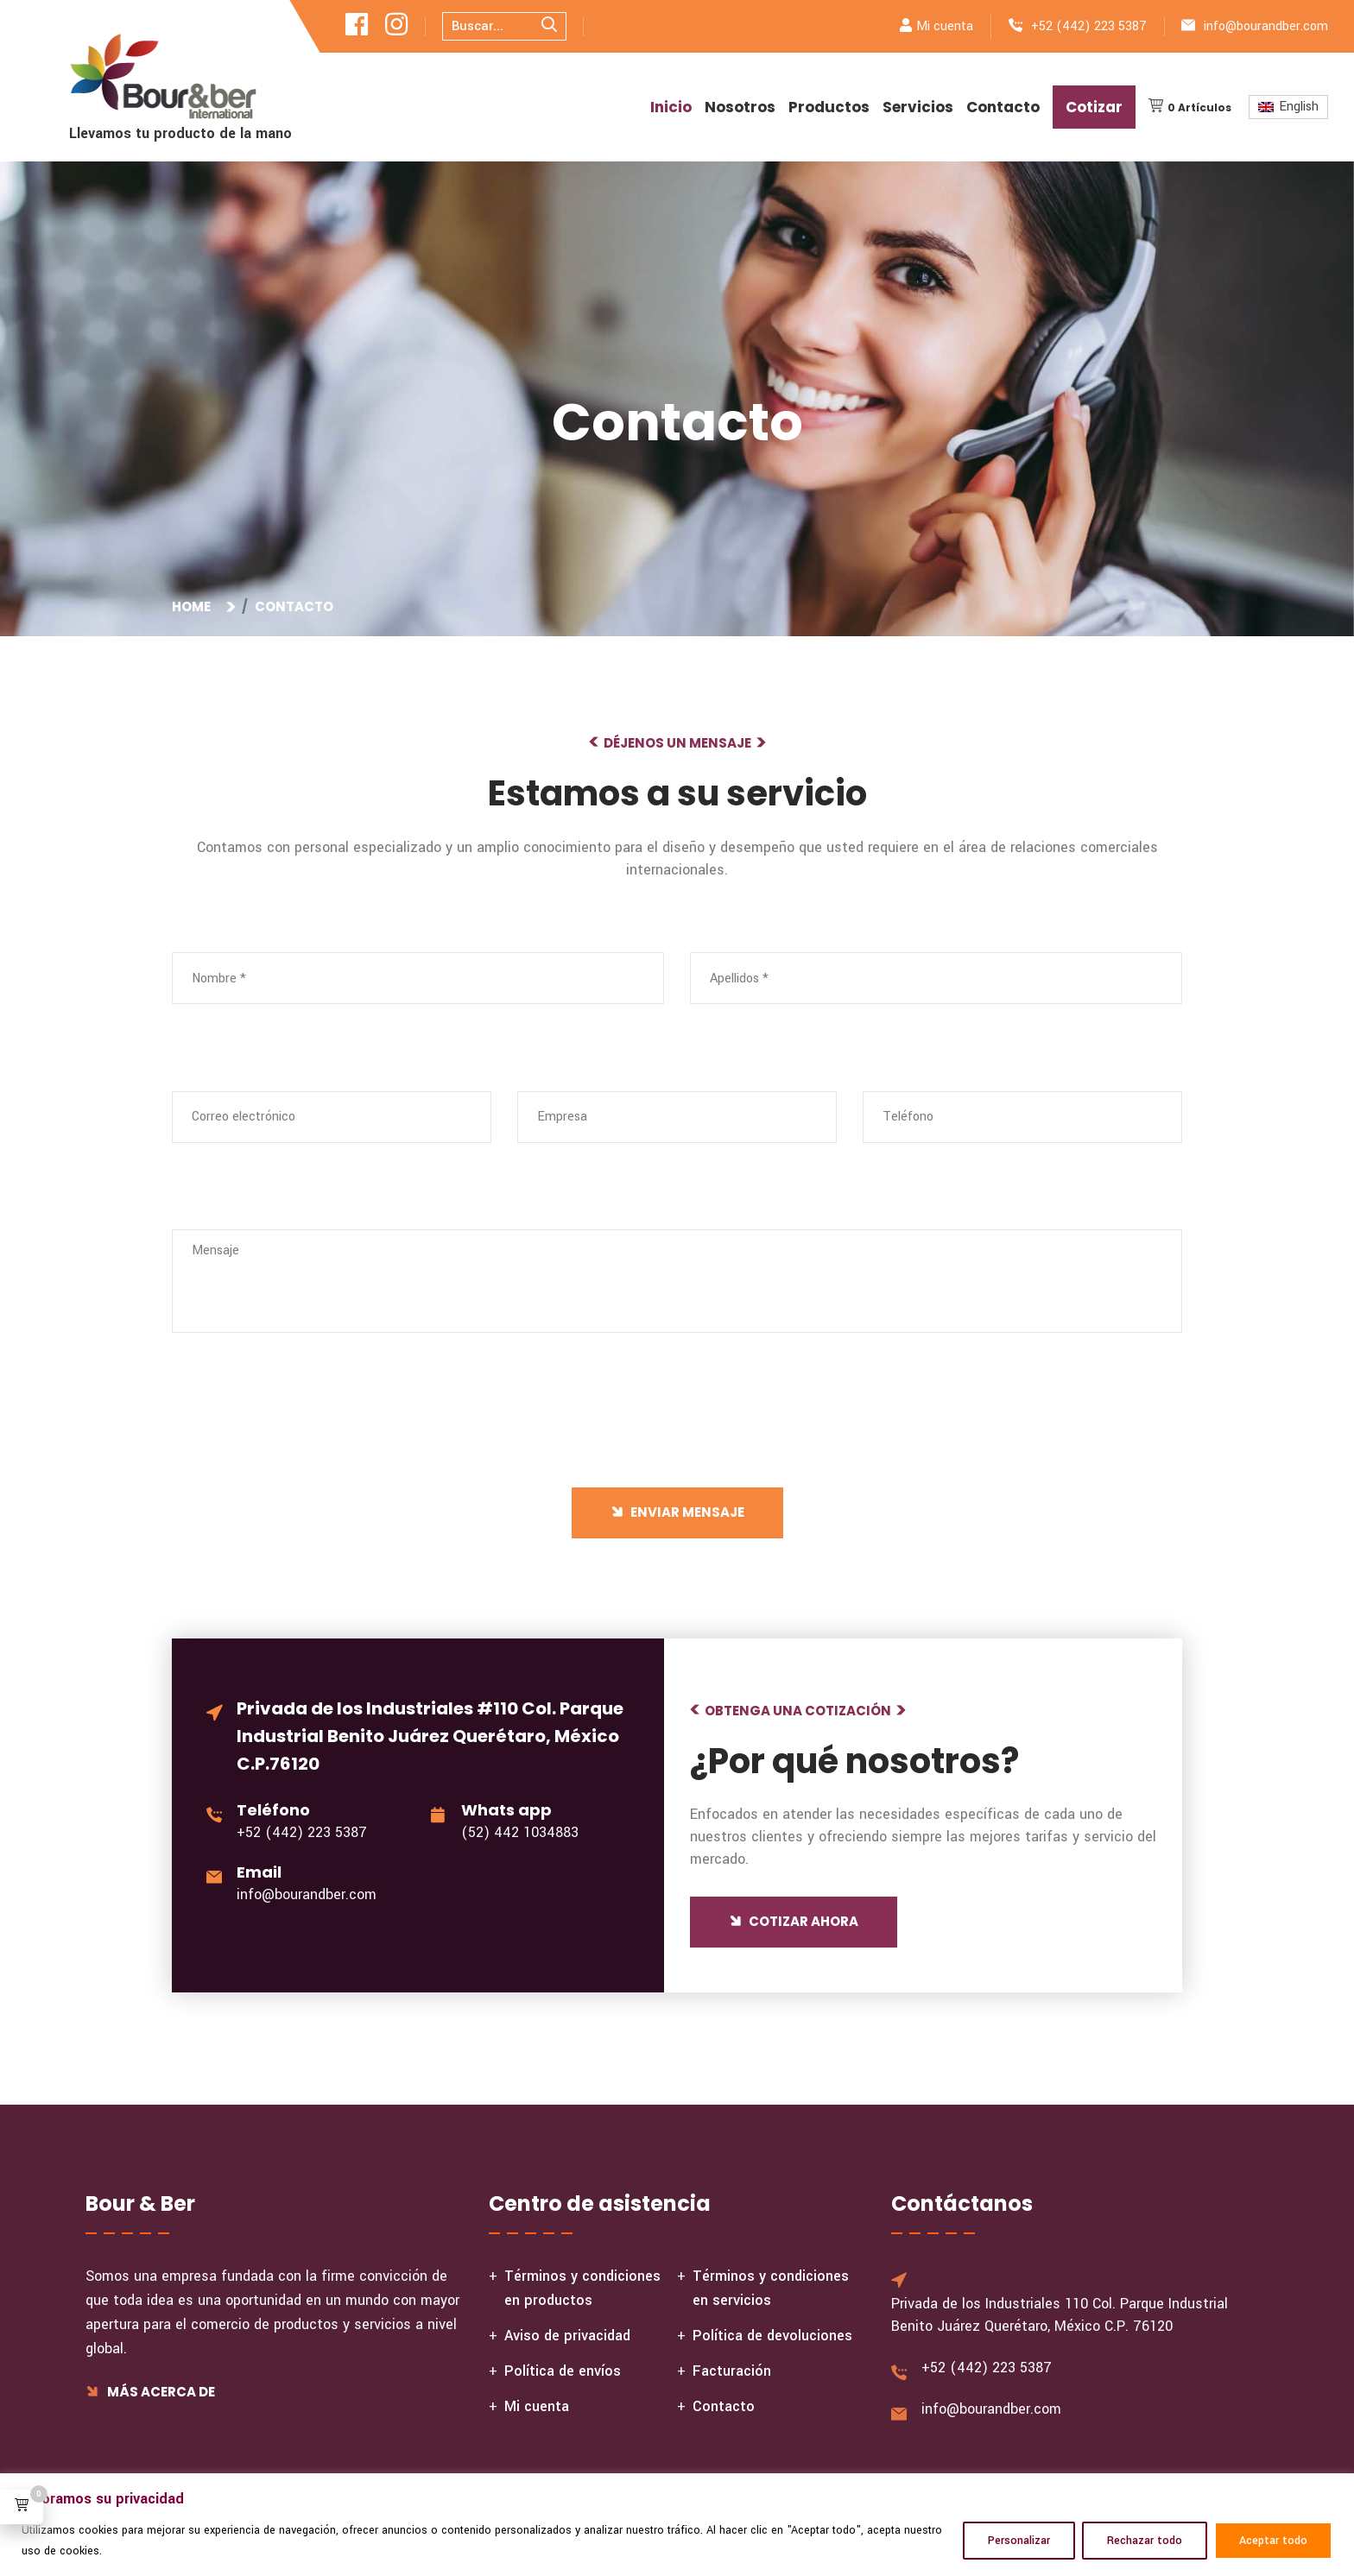 The height and width of the screenshot is (2576, 1354). What do you see at coordinates (562, 2371) in the screenshot?
I see `Política de envíos` at bounding box center [562, 2371].